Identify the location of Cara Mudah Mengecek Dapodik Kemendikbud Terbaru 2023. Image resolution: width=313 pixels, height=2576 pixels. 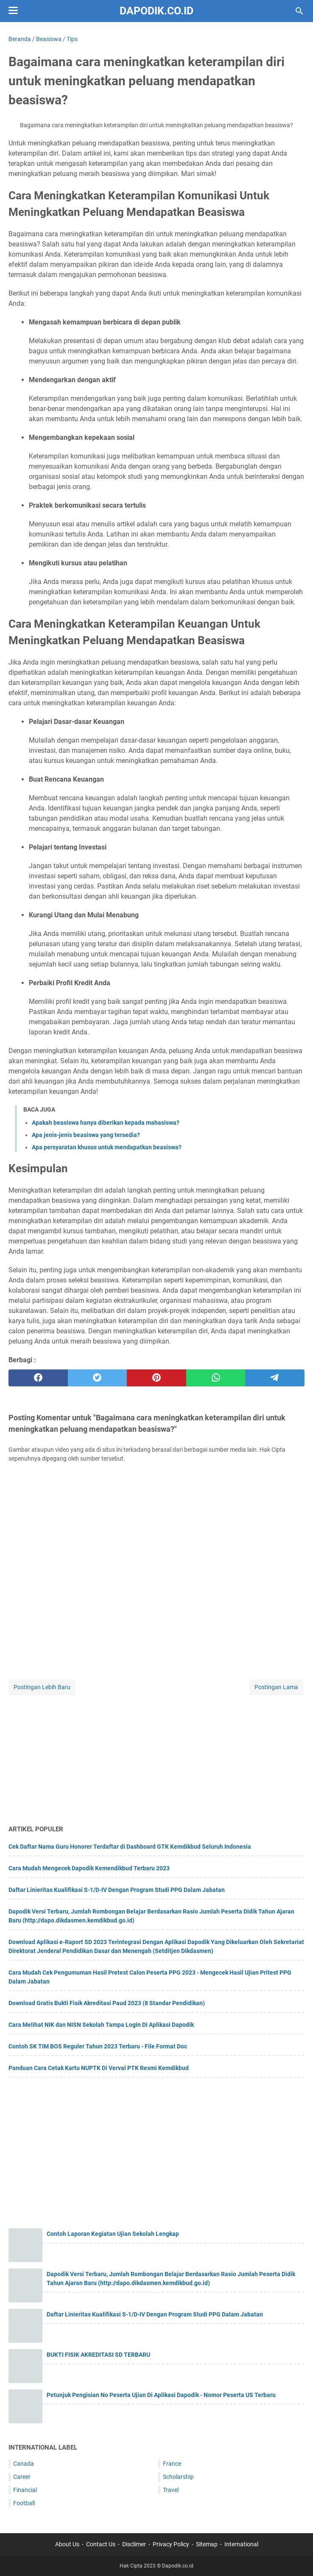
(89, 1868).